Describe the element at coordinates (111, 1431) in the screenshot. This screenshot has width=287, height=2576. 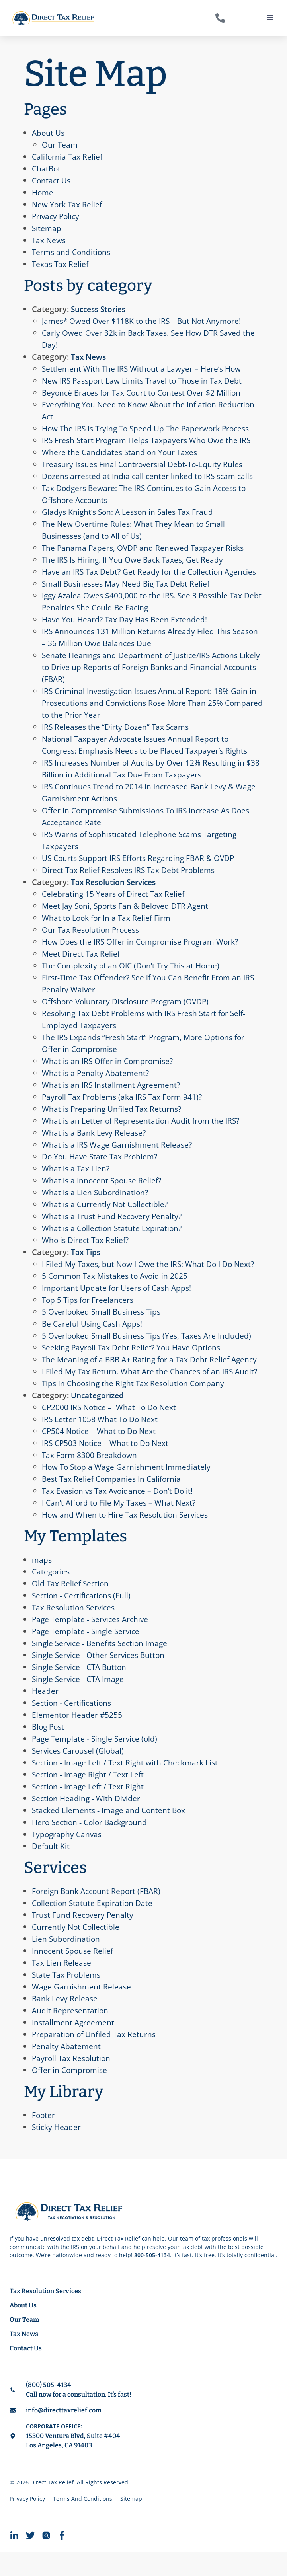
I see `CP2000 IRS Notice – What To Do Next` at that location.